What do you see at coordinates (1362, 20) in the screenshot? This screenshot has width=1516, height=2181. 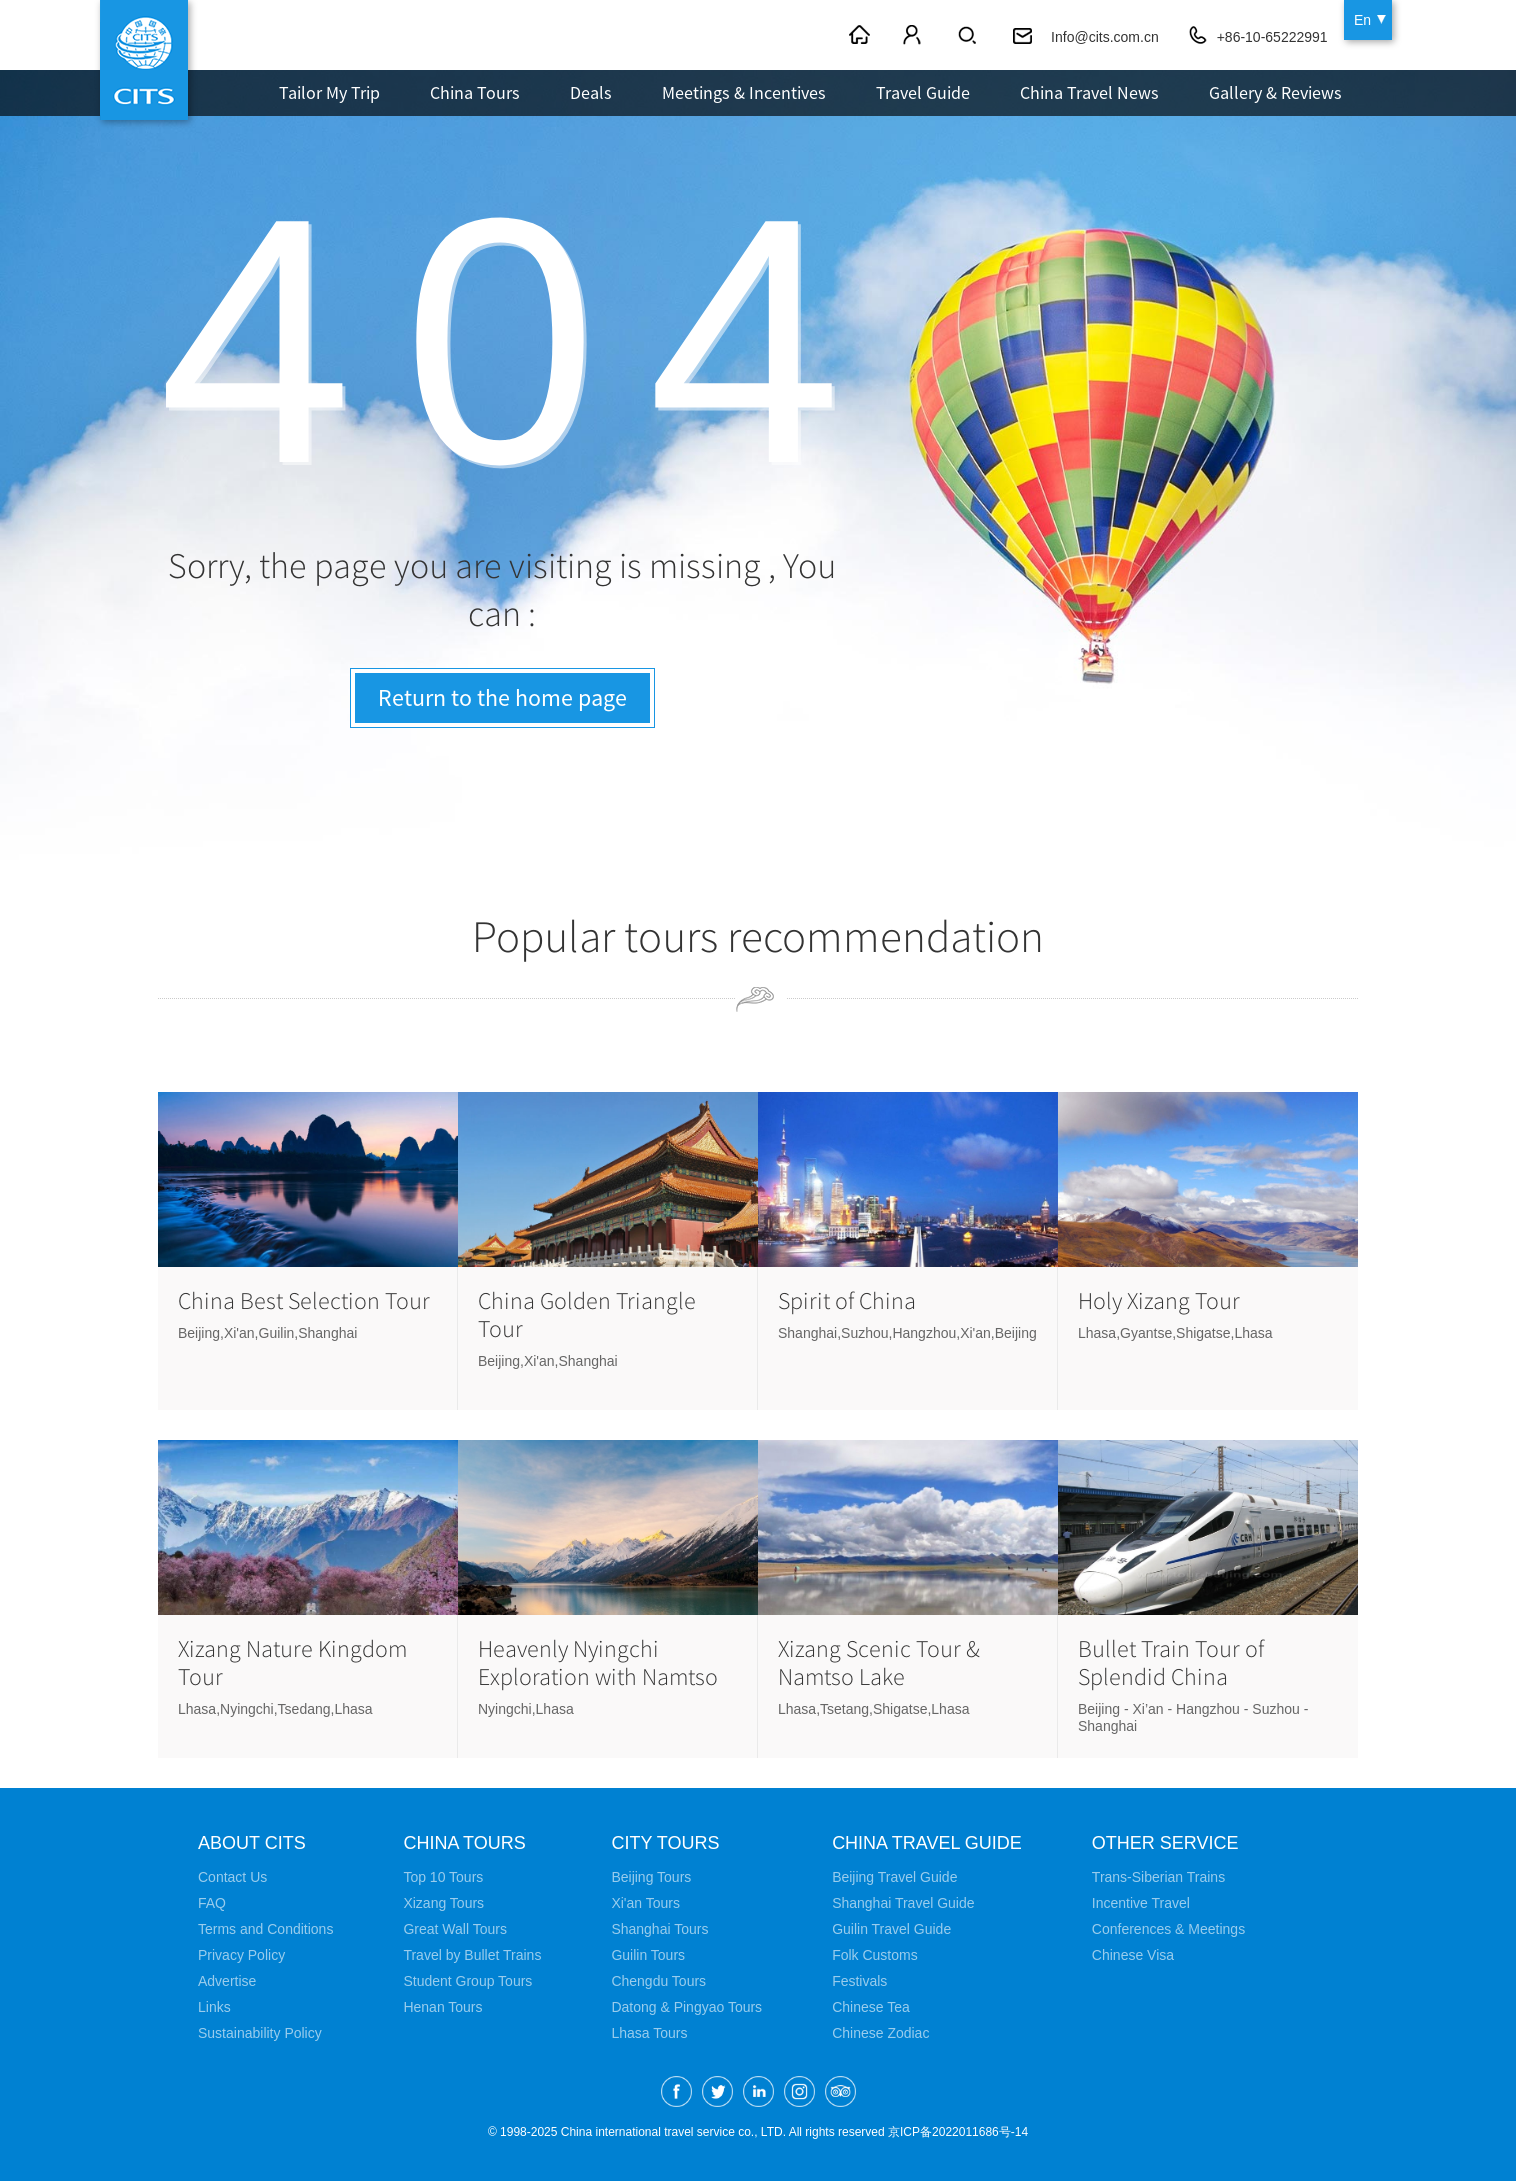 I see `En` at bounding box center [1362, 20].